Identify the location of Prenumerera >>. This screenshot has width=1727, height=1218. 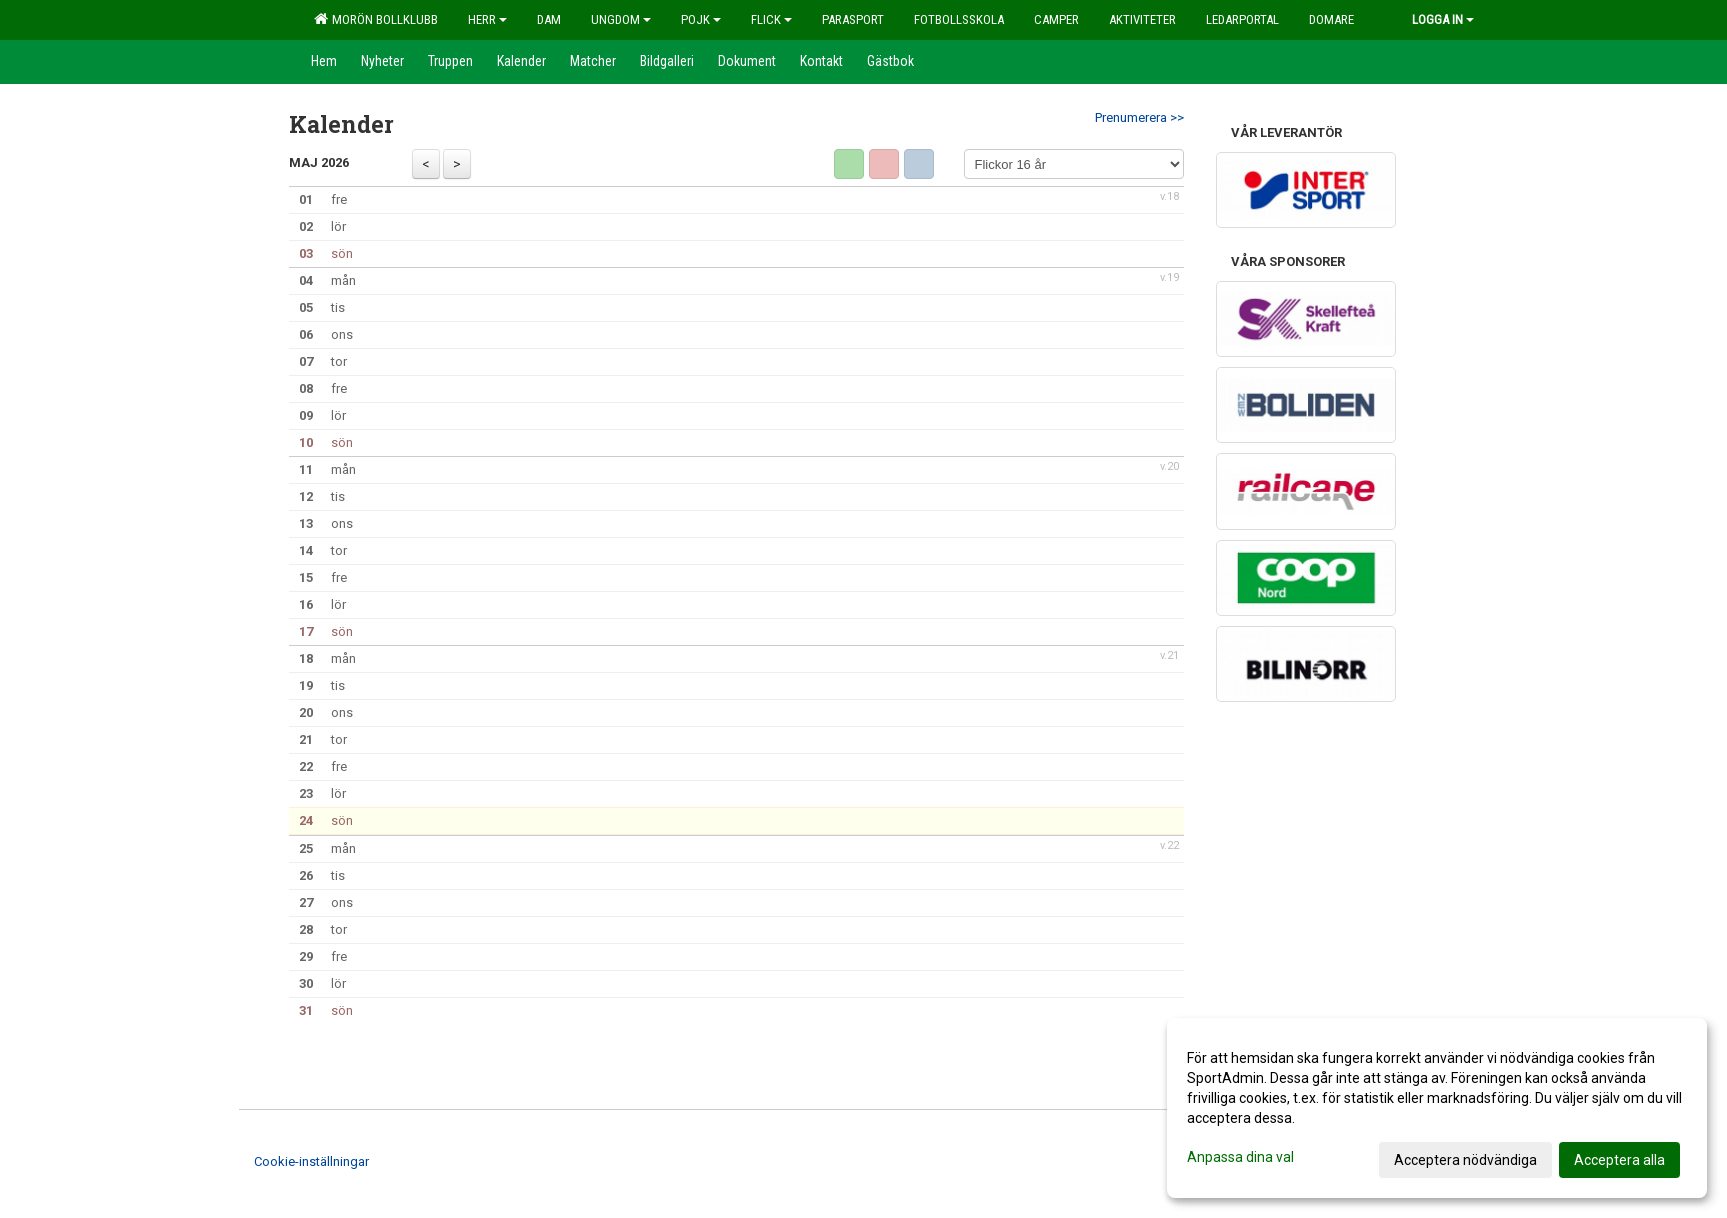
(1139, 117).